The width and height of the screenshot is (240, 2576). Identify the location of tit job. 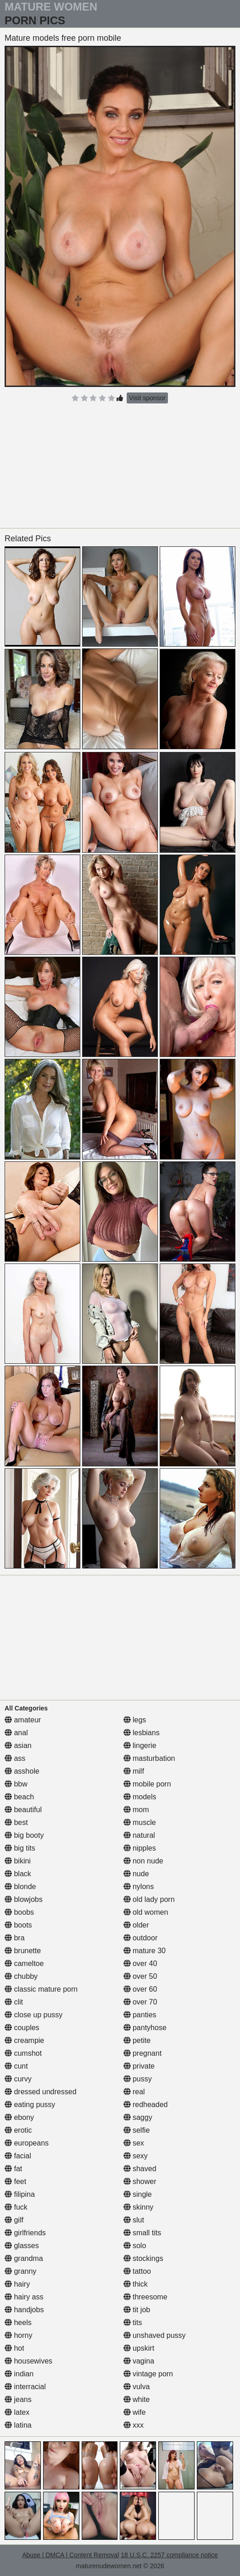
(137, 2310).